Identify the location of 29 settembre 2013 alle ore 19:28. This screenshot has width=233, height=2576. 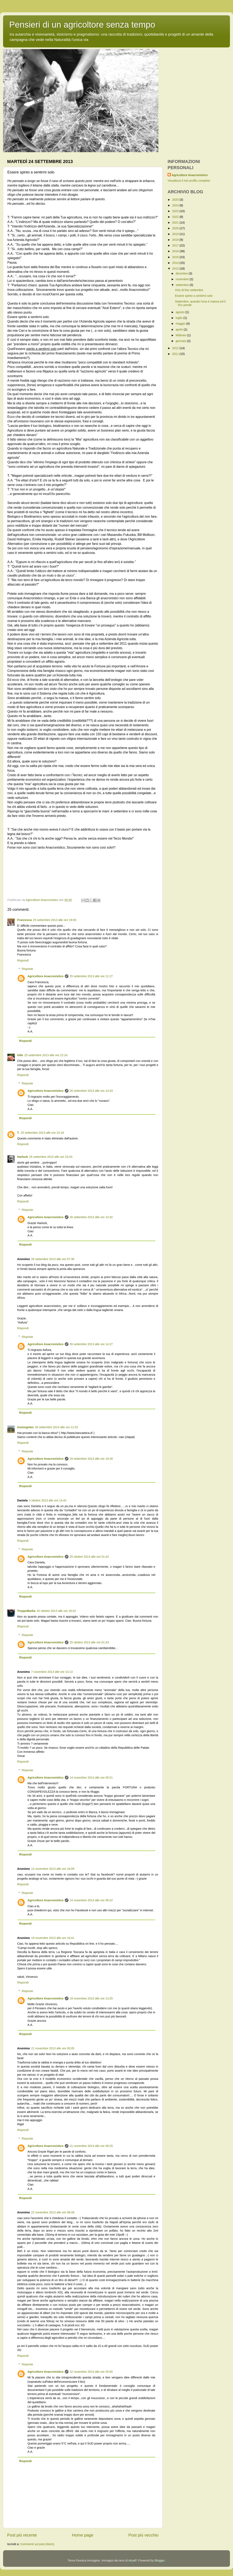
(91, 1458).